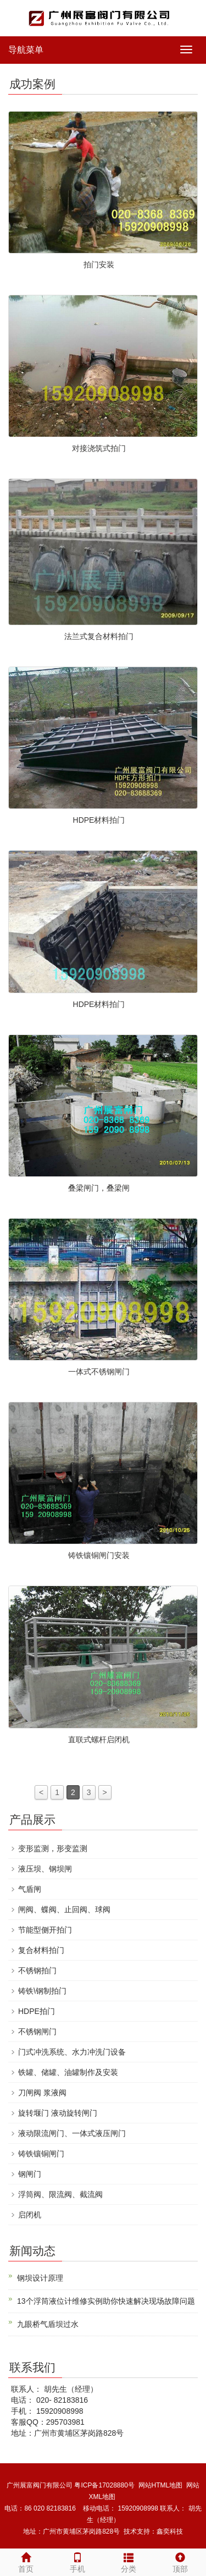 Image resolution: width=206 pixels, height=2576 pixels. Describe the element at coordinates (99, 1371) in the screenshot. I see `一体式不锈钢闸门` at that location.